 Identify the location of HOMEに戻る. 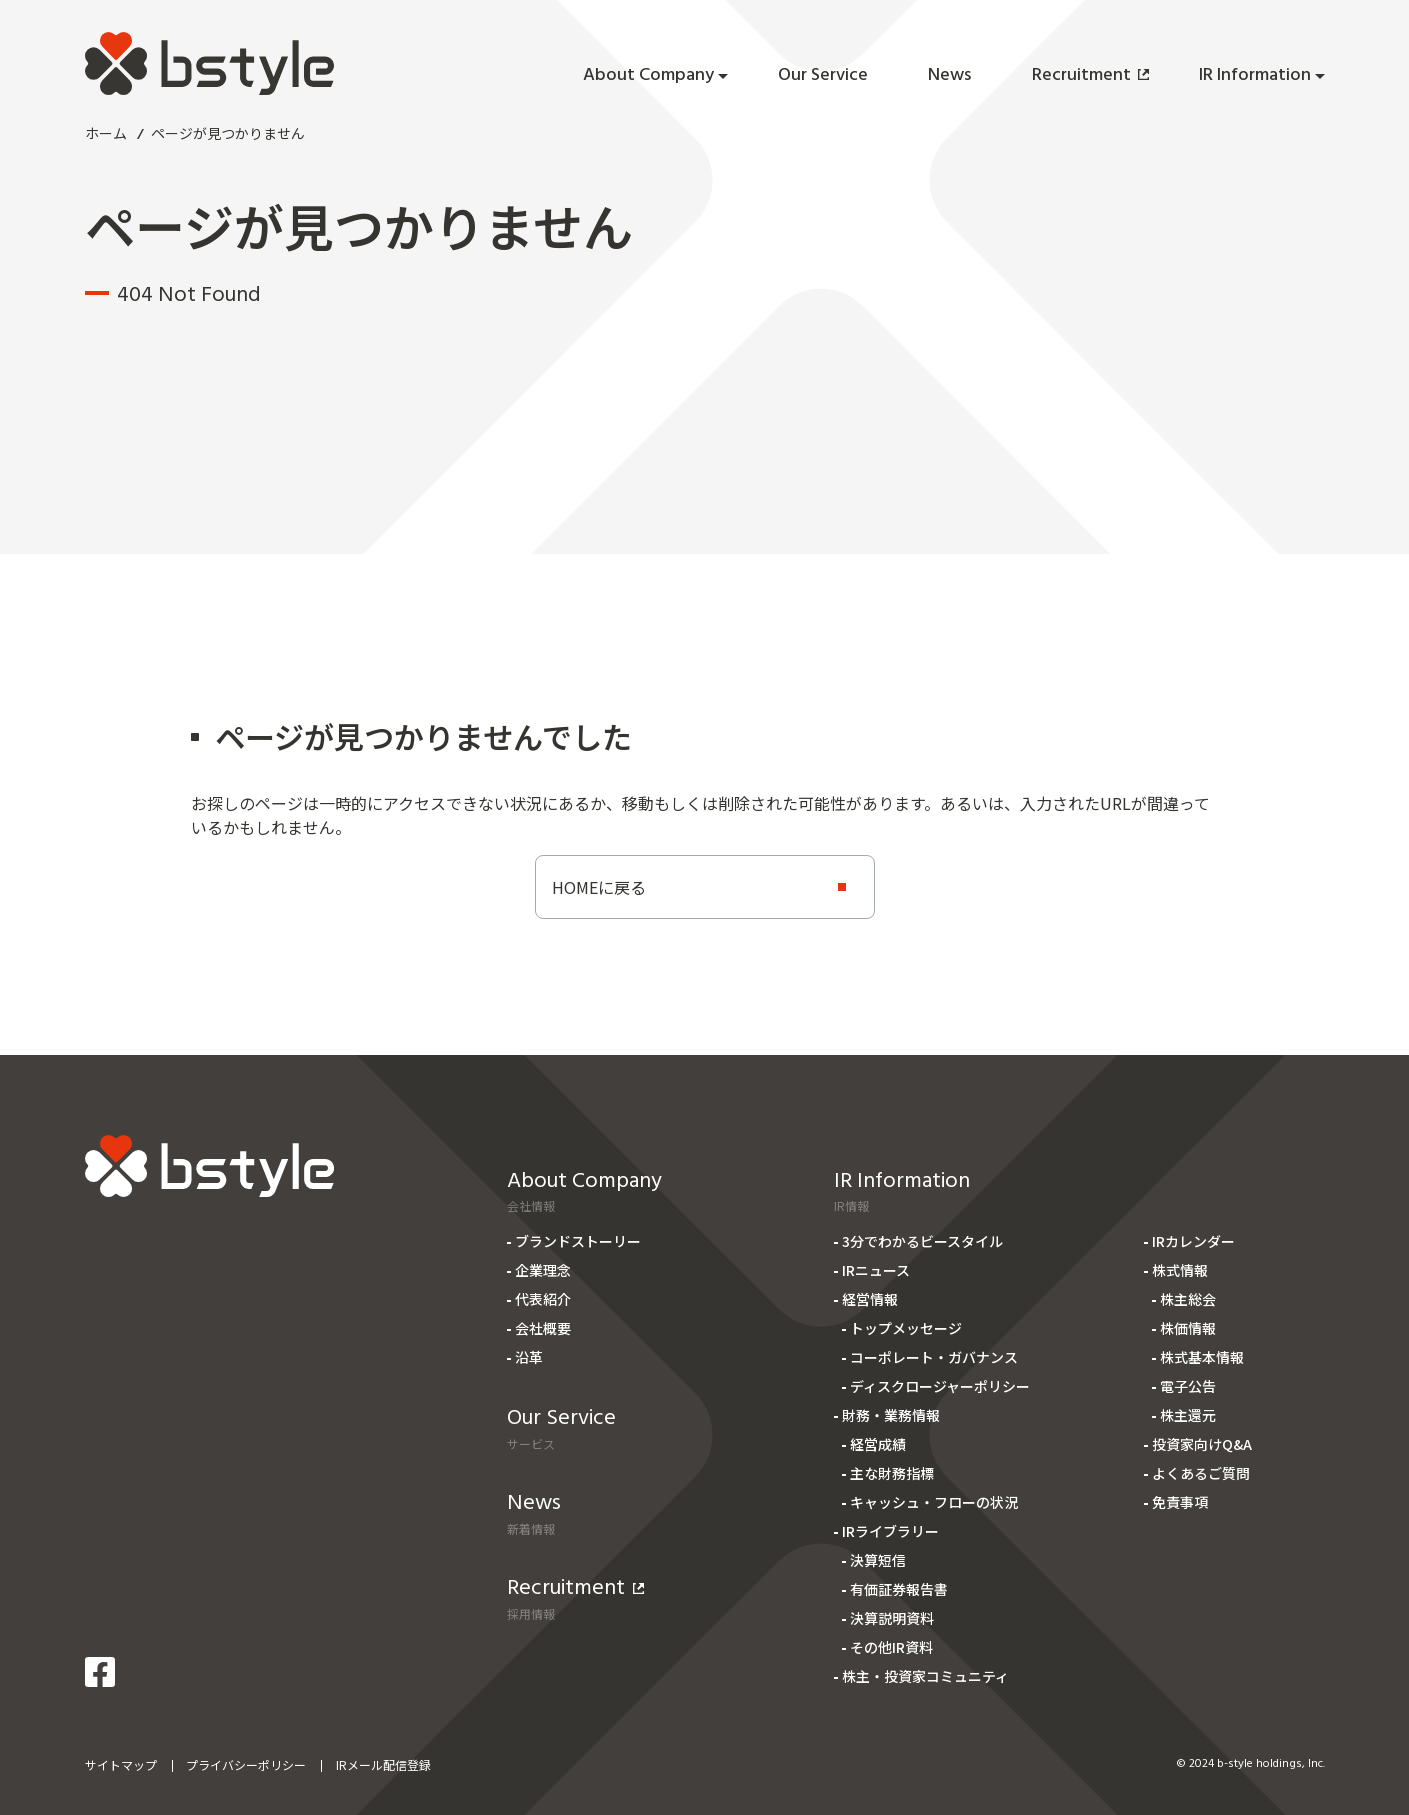
(599, 887).